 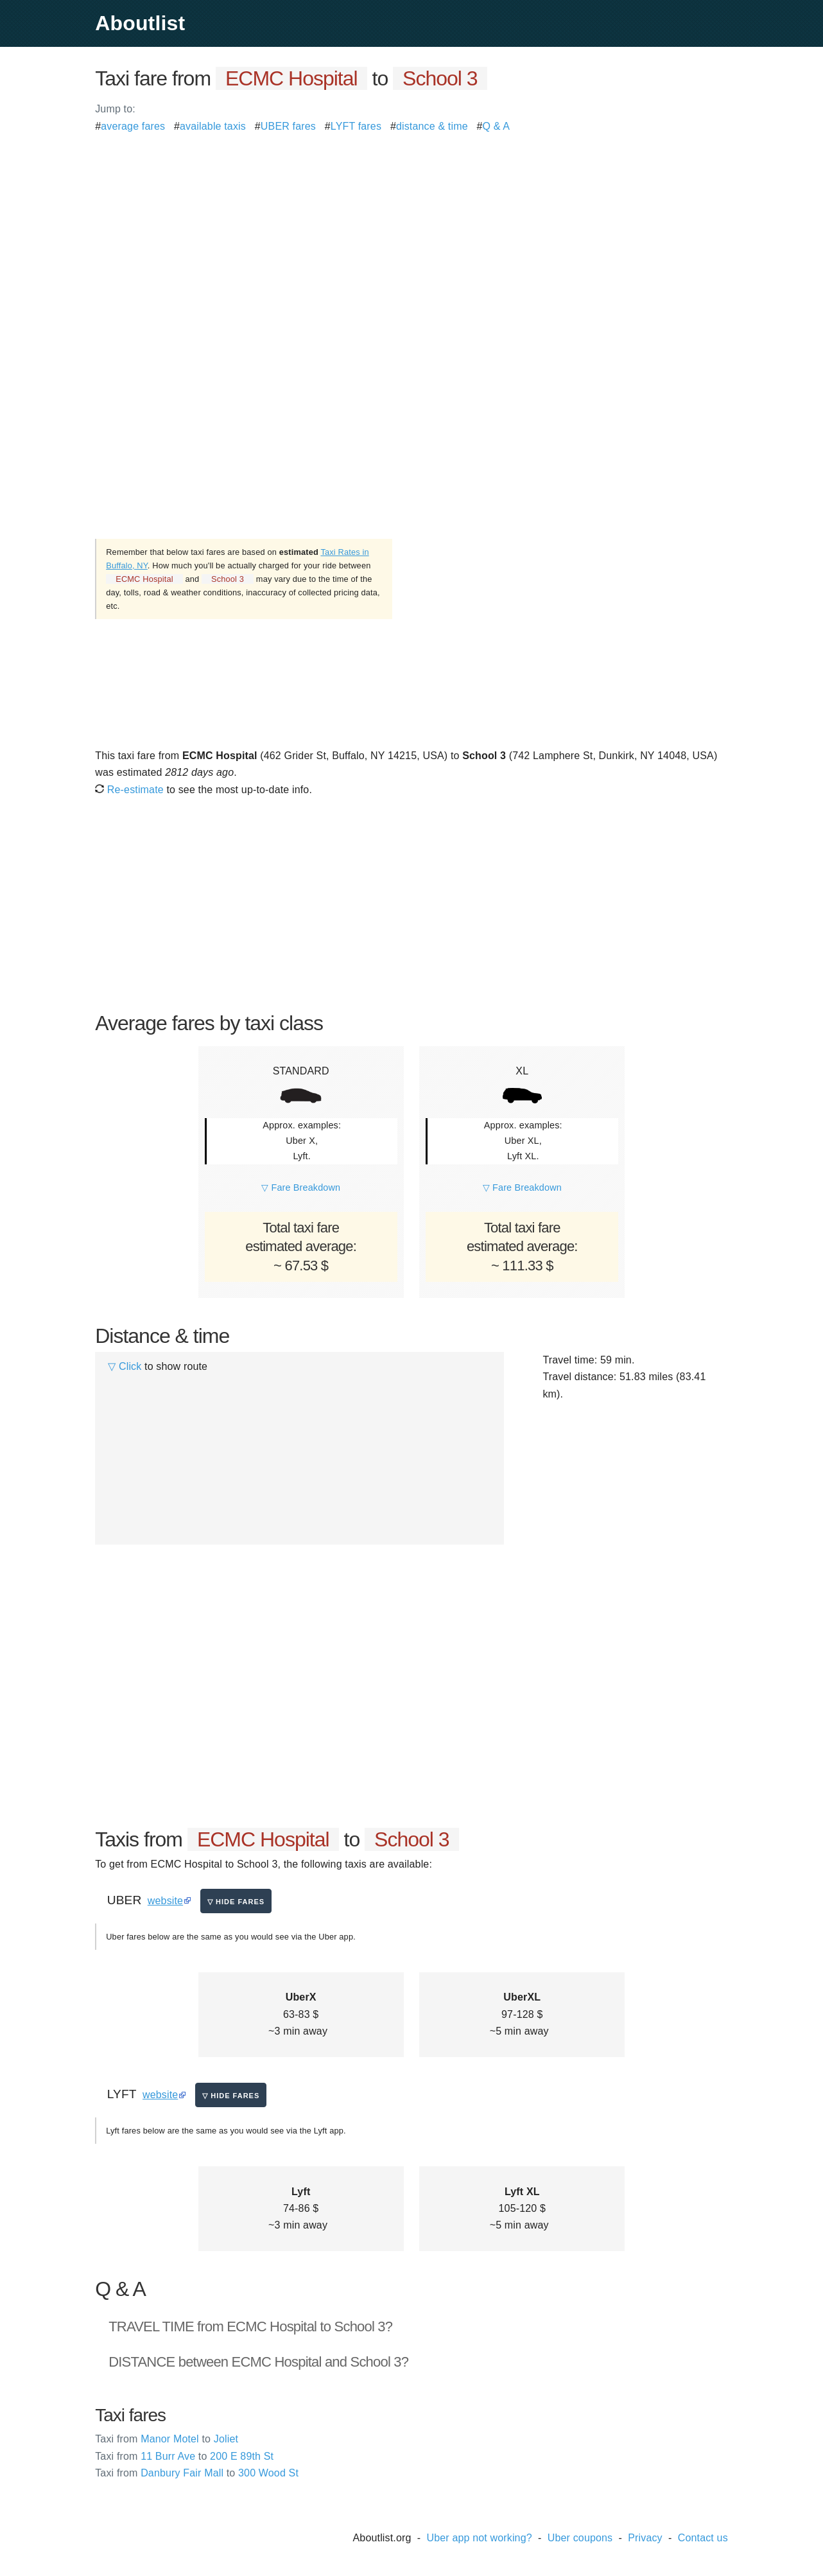 What do you see at coordinates (496, 126) in the screenshot?
I see `Q & A` at bounding box center [496, 126].